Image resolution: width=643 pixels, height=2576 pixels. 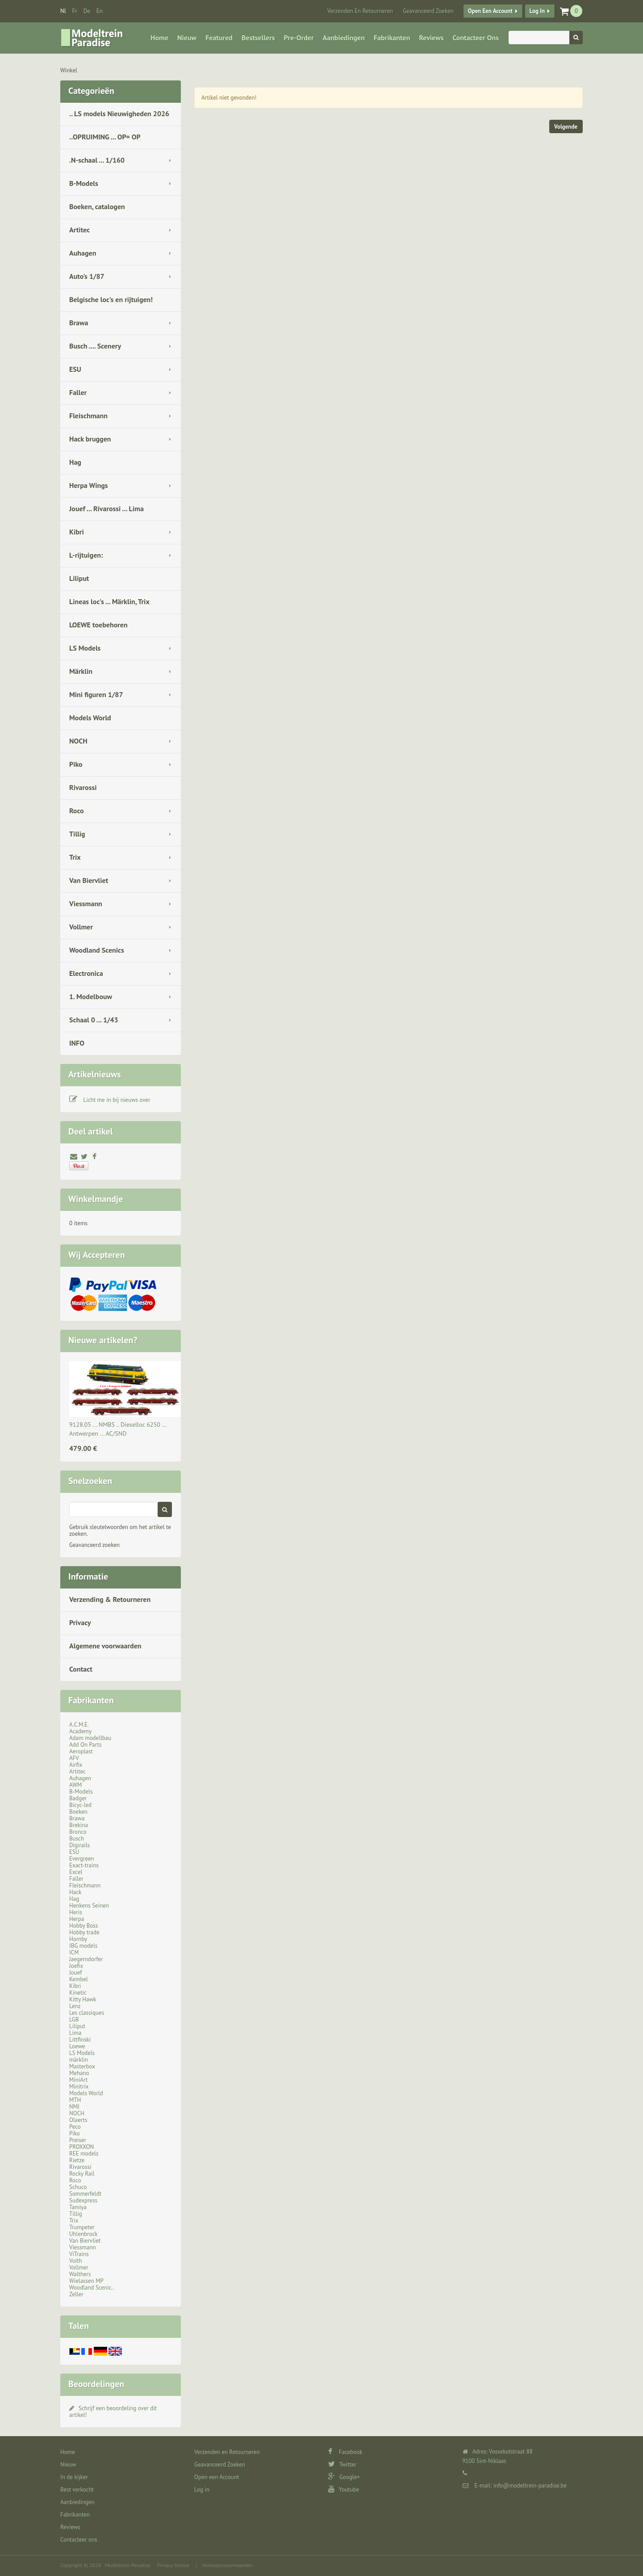 What do you see at coordinates (99, 11) in the screenshot?
I see `en` at bounding box center [99, 11].